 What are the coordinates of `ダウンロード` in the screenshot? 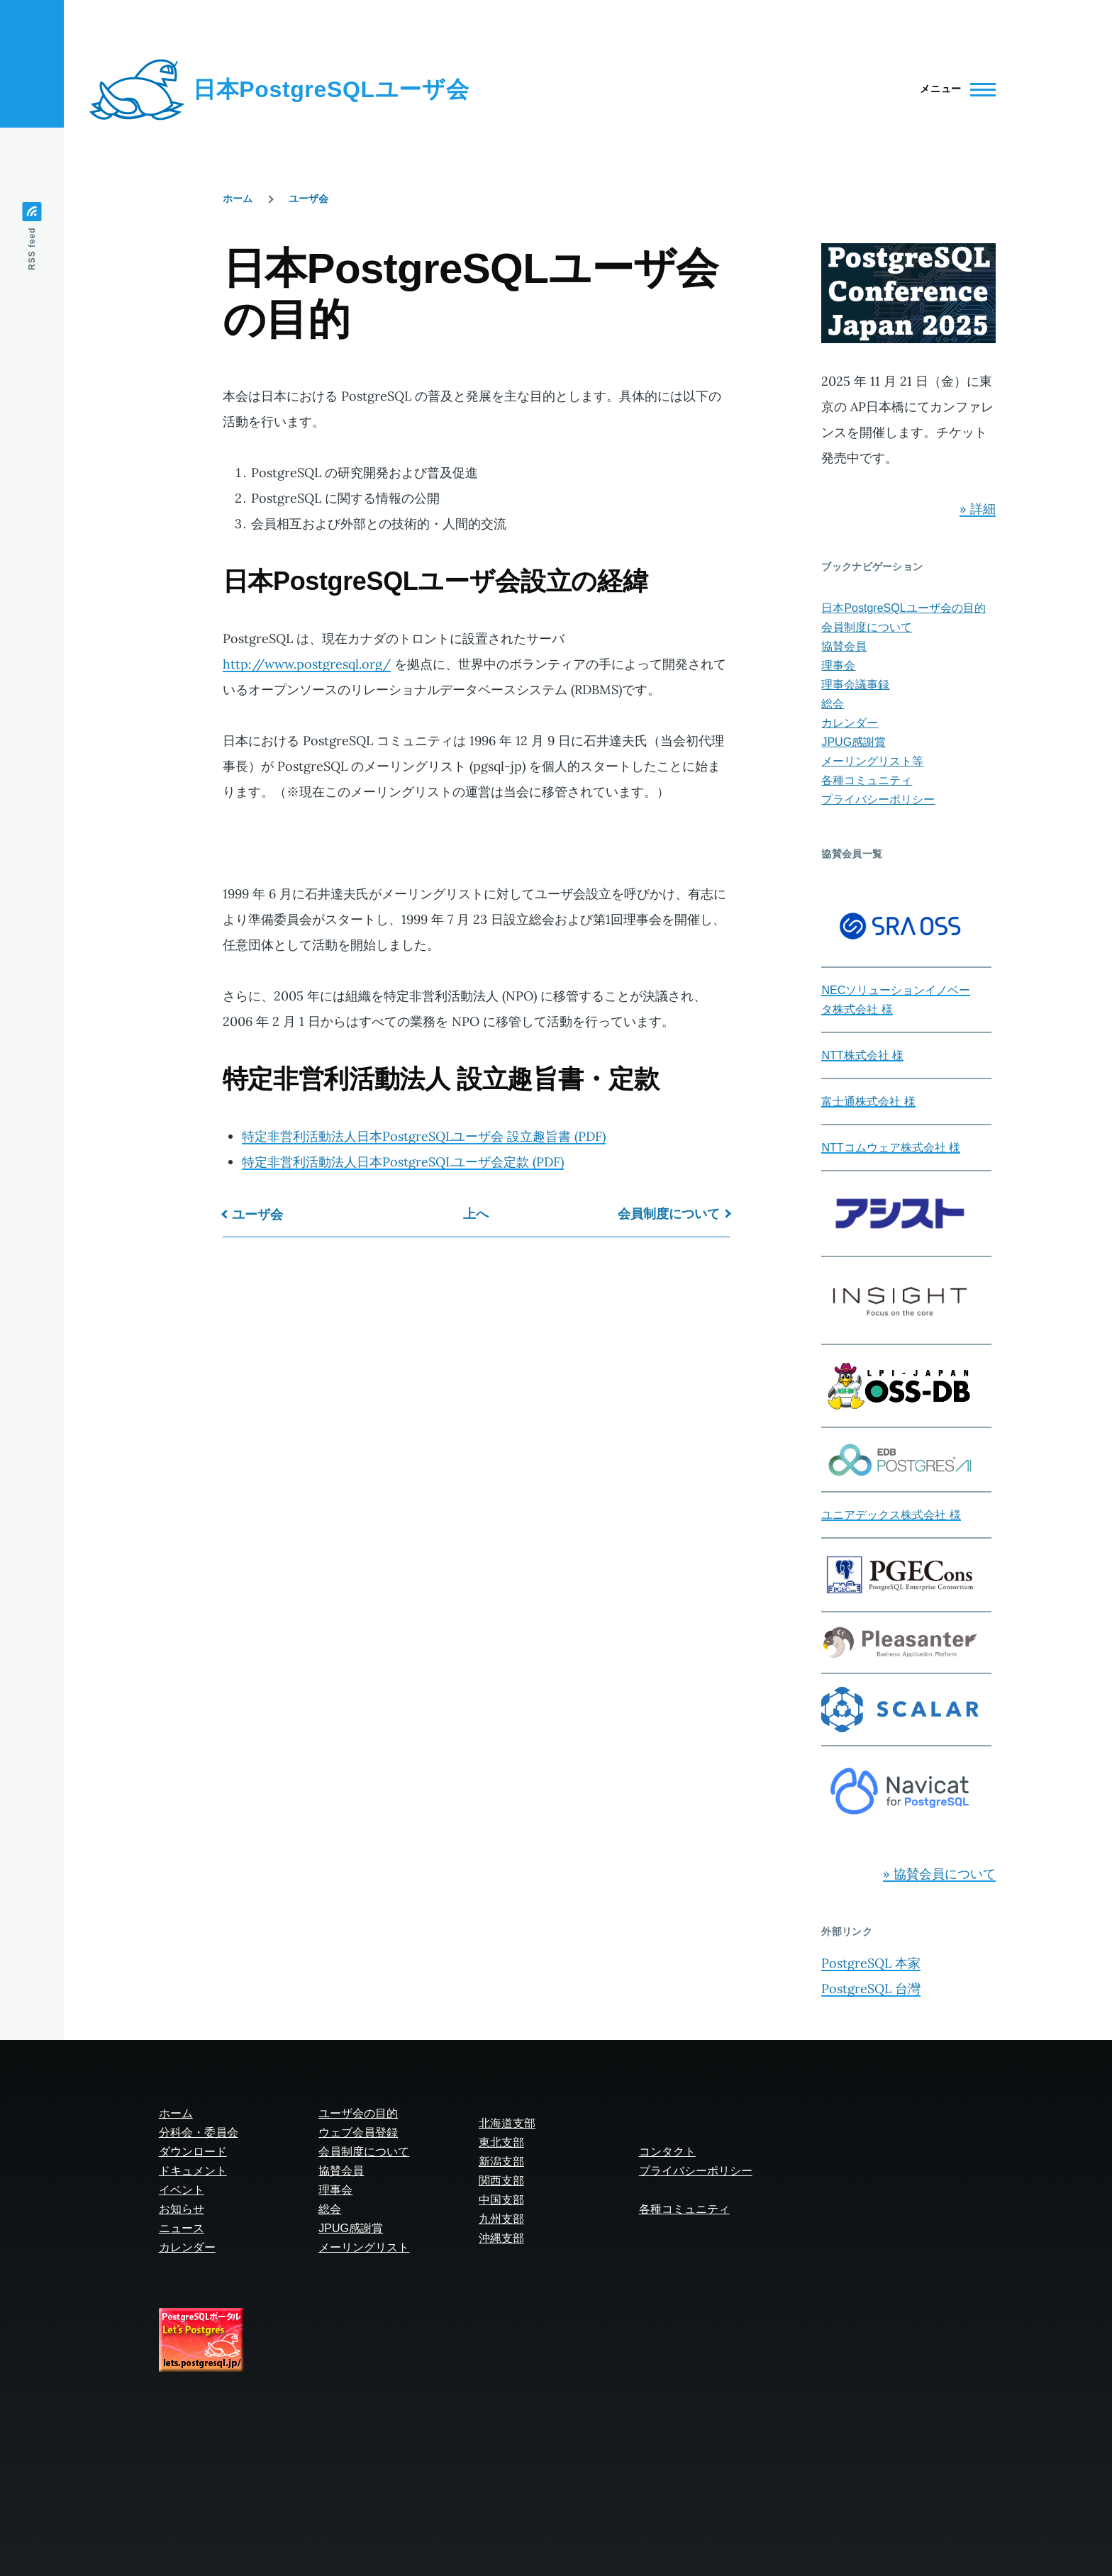 It's located at (193, 2152).